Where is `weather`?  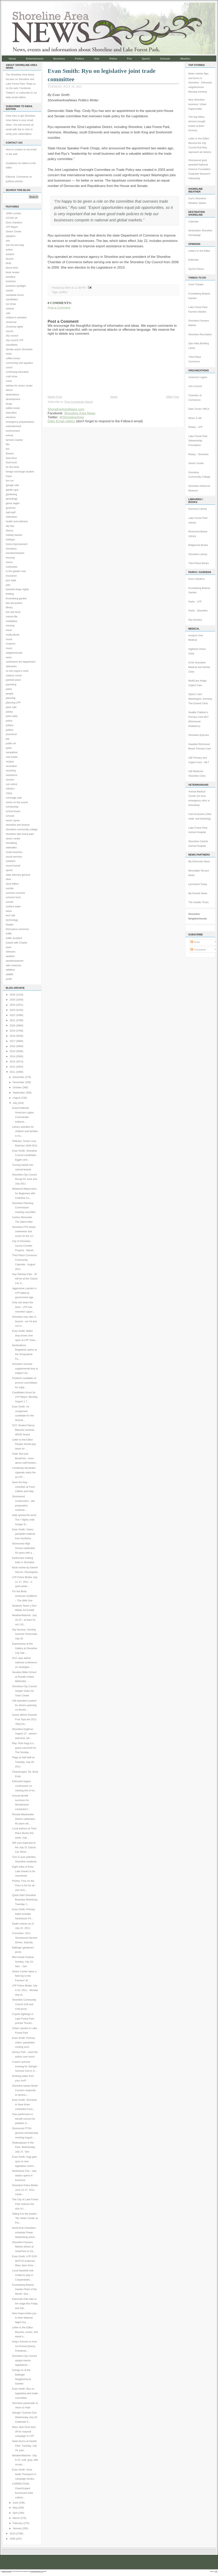 weather is located at coordinates (10, 956).